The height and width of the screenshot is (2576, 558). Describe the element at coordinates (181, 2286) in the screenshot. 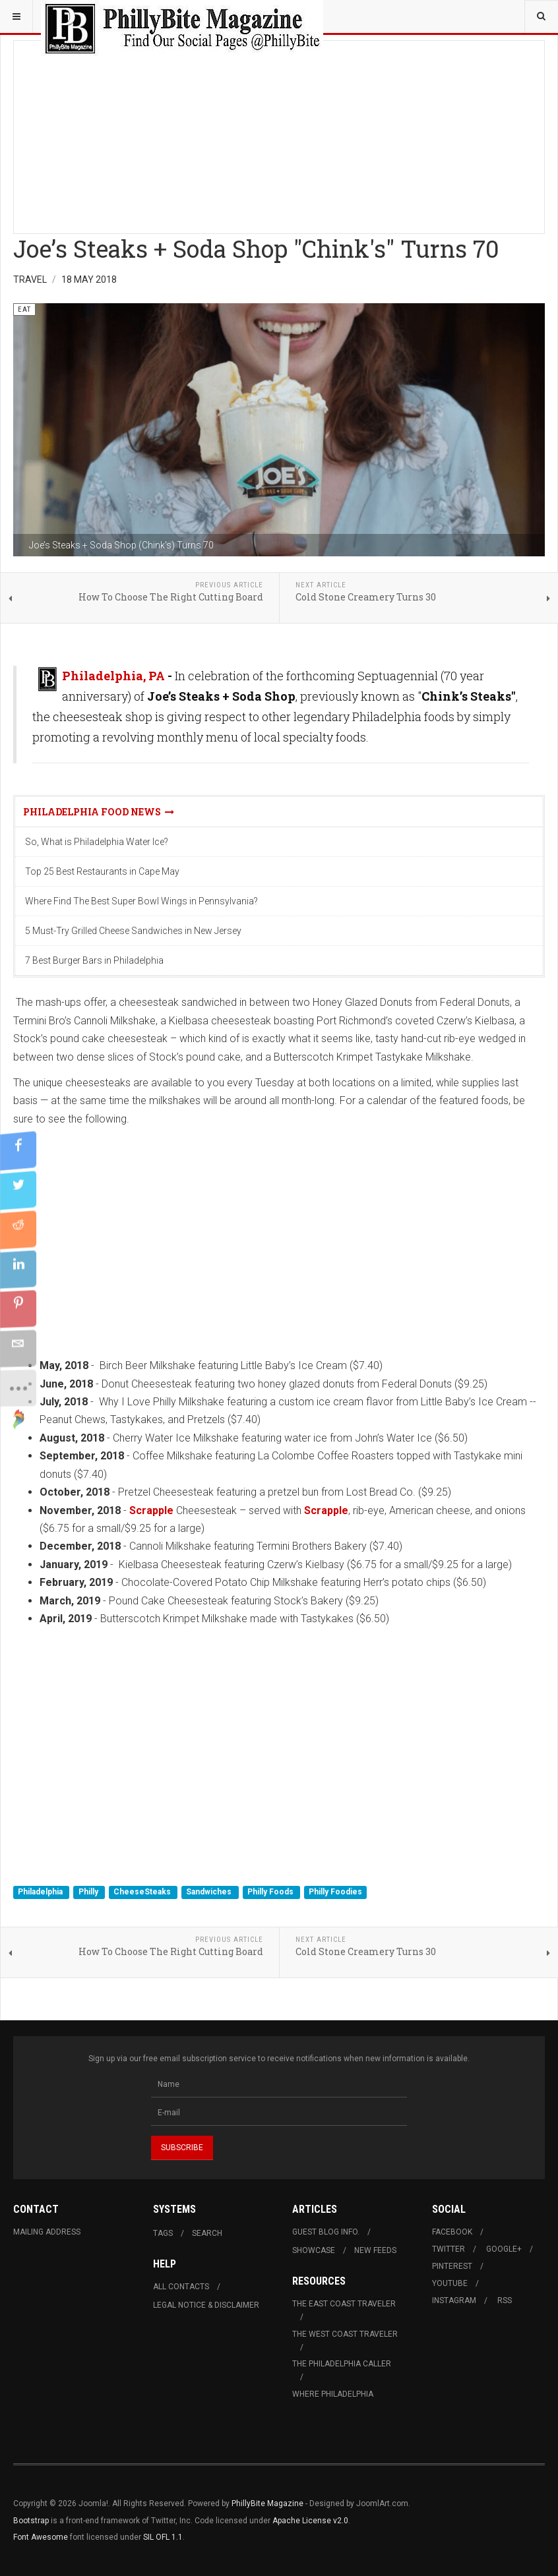

I see `All Contacts` at that location.